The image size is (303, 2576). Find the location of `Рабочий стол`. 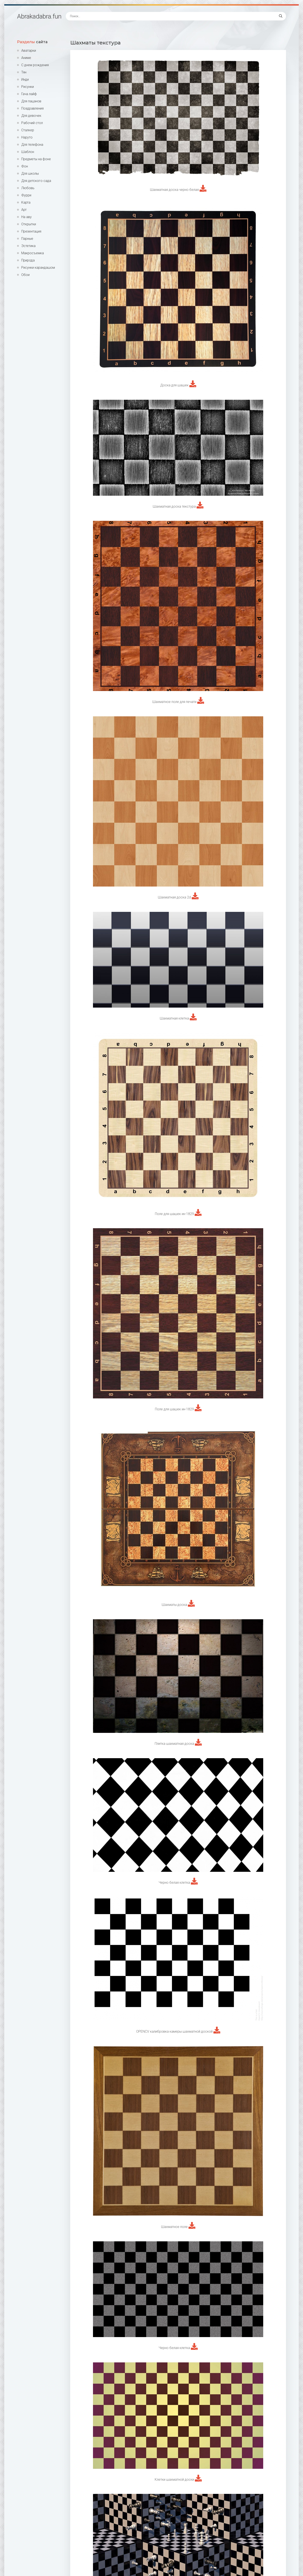

Рабочий стол is located at coordinates (32, 123).